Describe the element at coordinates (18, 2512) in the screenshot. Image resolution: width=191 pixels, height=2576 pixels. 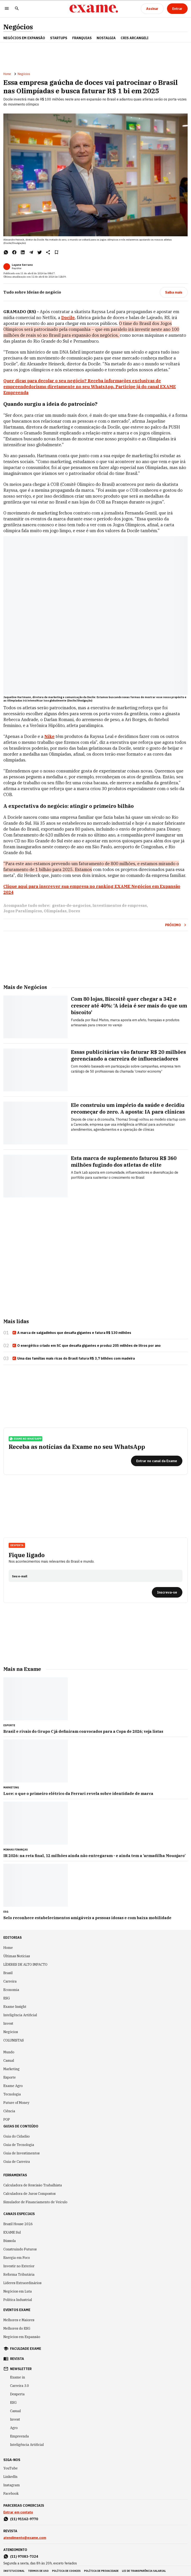
I see `Entrar em contato` at that location.